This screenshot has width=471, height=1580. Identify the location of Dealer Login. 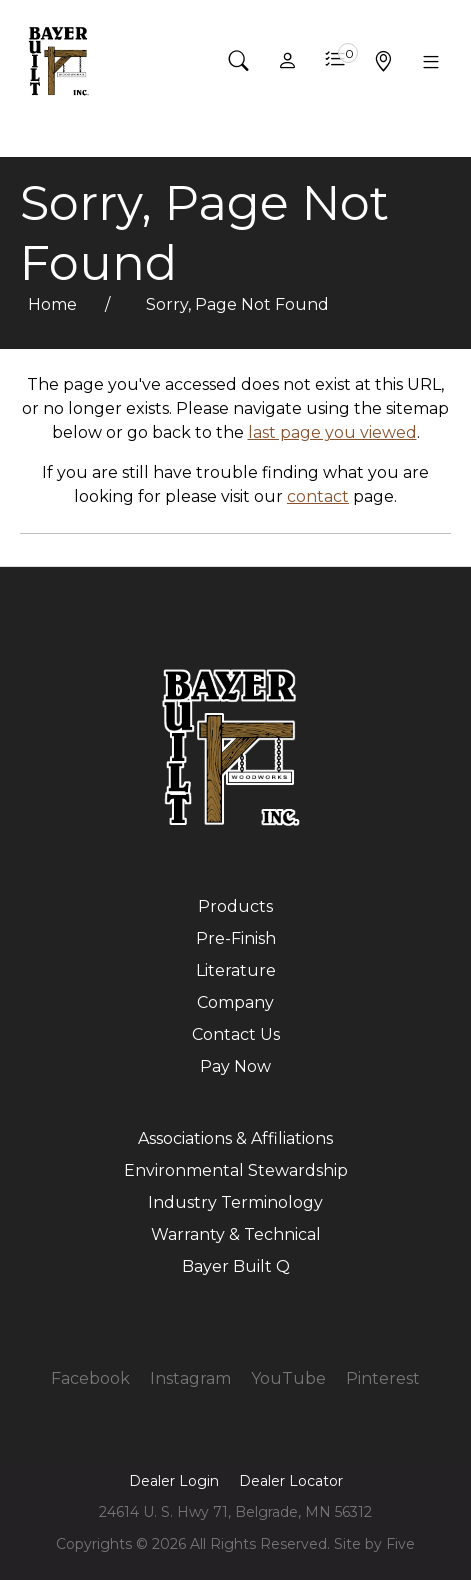
(174, 1481).